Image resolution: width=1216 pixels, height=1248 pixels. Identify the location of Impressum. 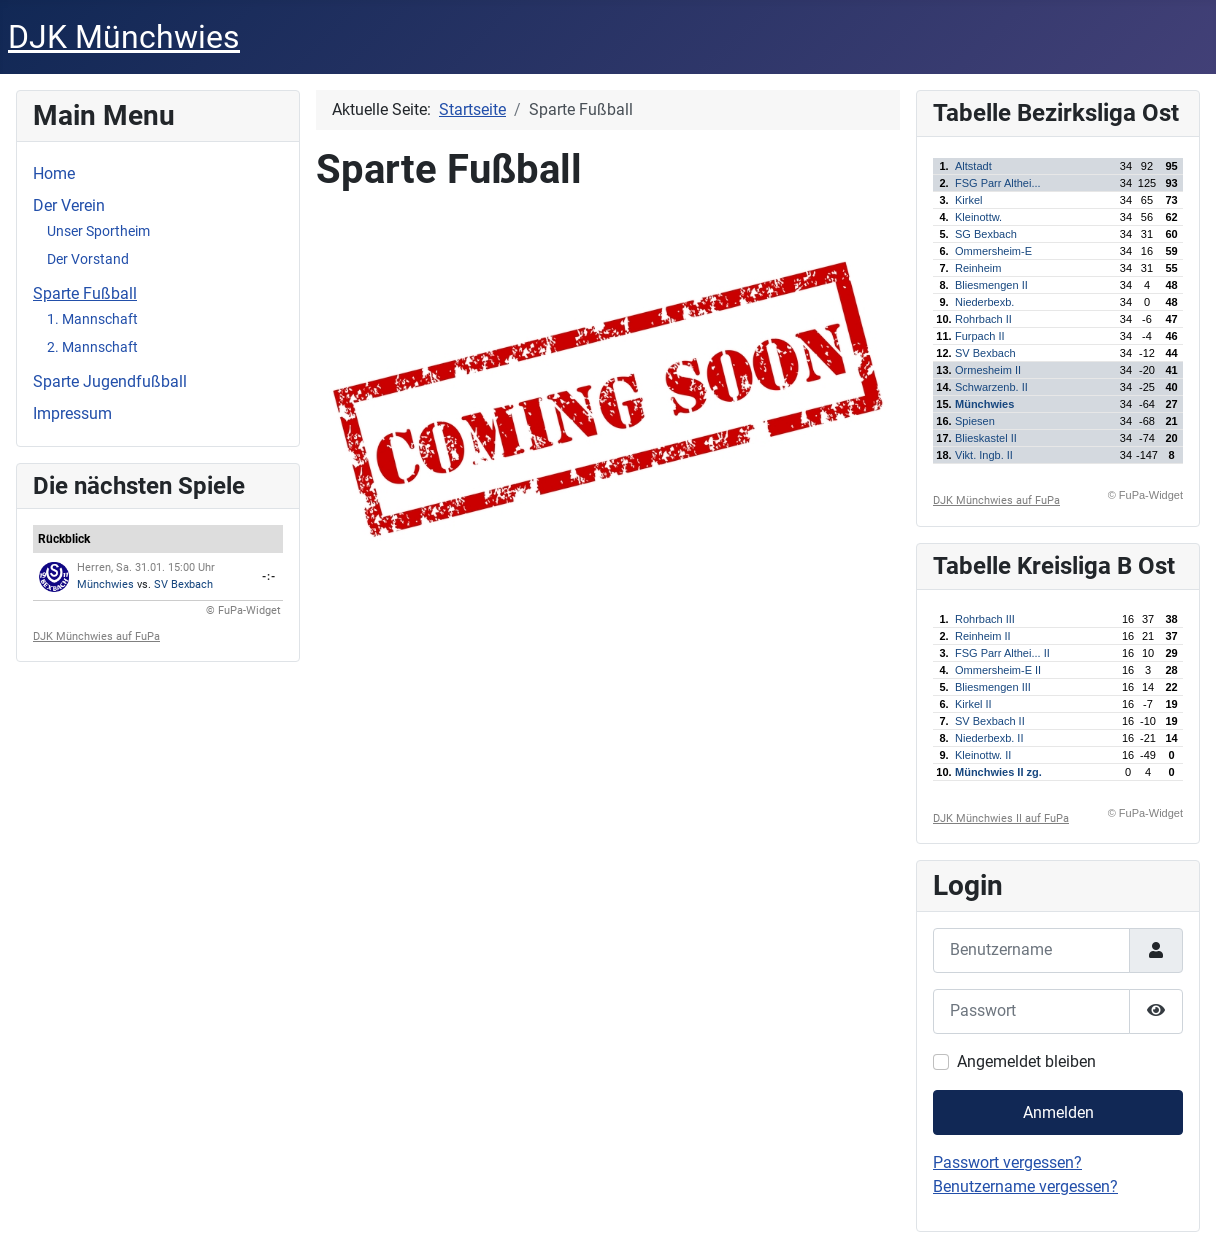
(72, 413).